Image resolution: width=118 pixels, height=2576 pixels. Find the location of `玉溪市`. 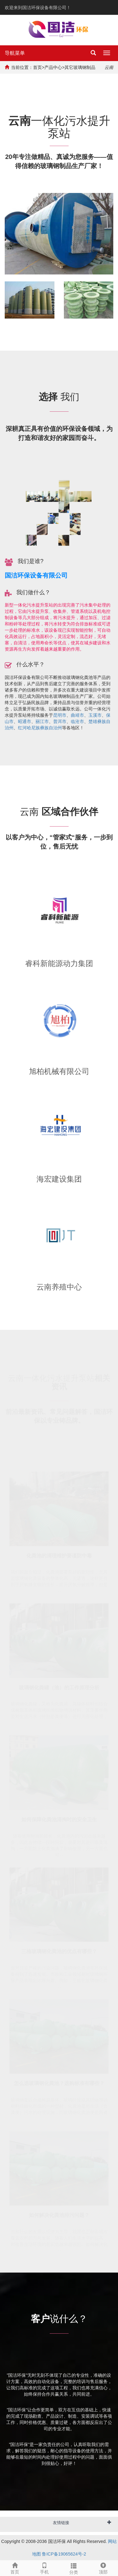

玉溪市 is located at coordinates (95, 715).